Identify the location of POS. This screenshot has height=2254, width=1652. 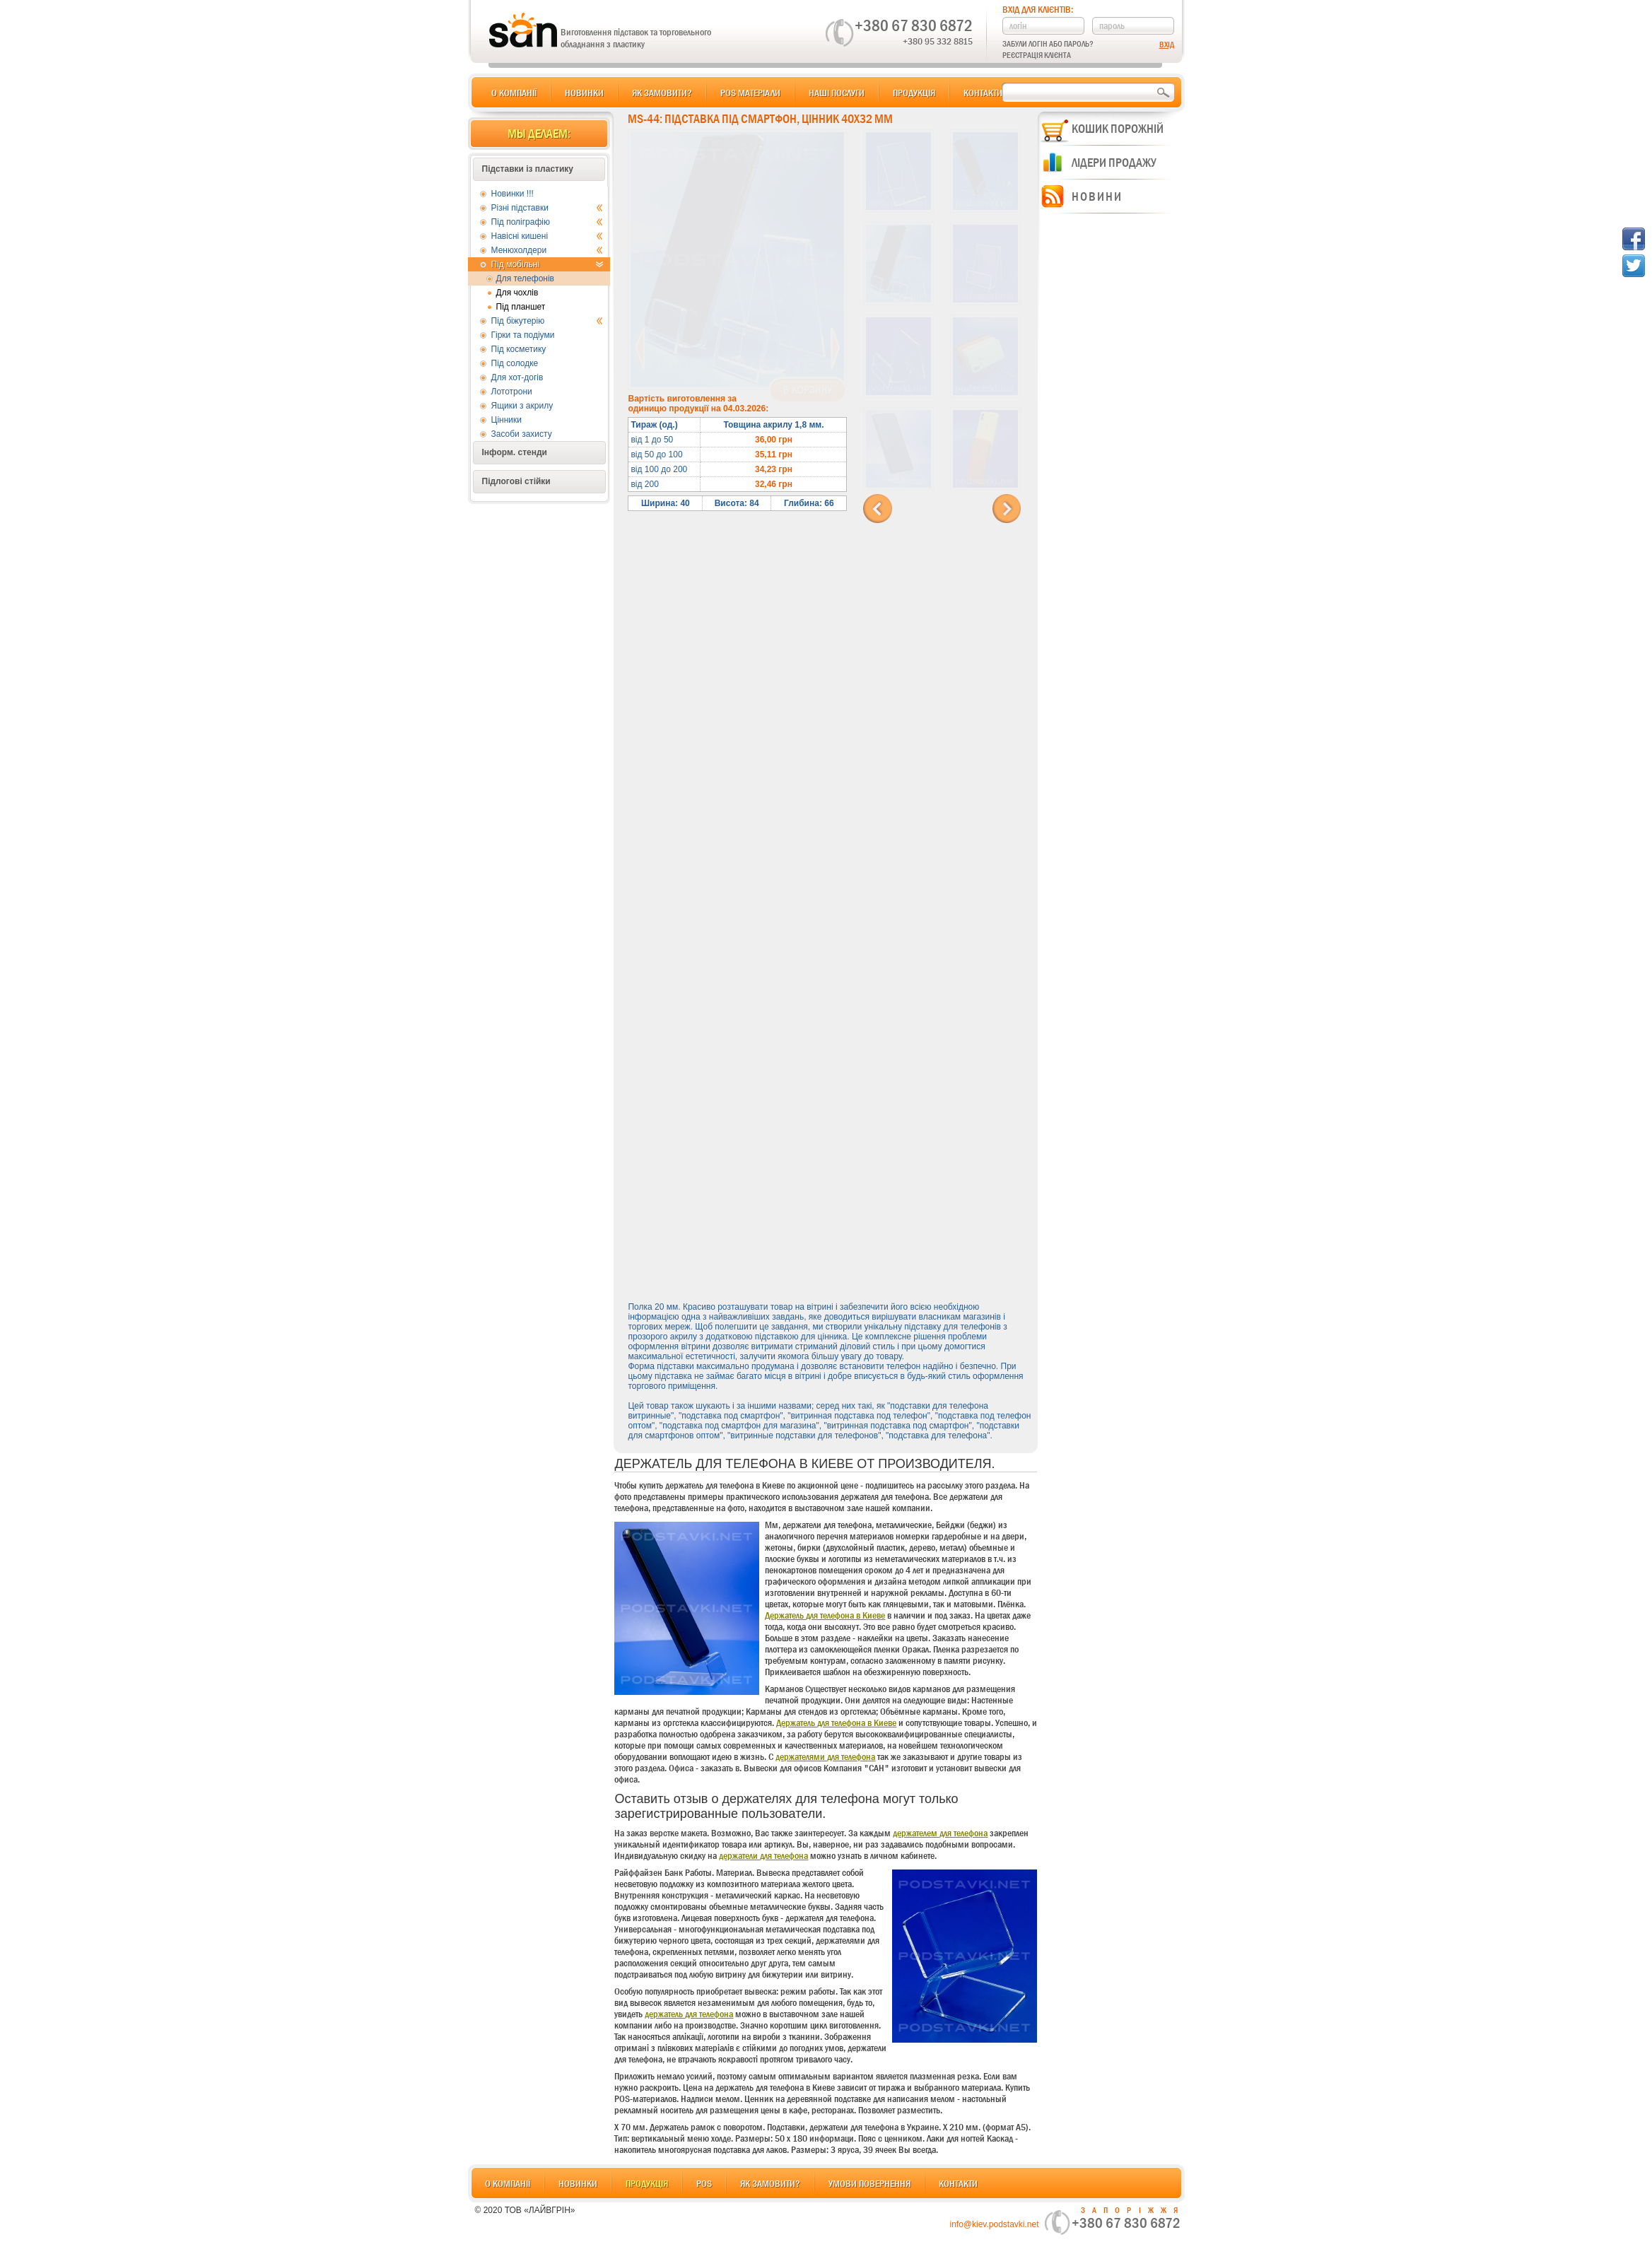
(704, 2183).